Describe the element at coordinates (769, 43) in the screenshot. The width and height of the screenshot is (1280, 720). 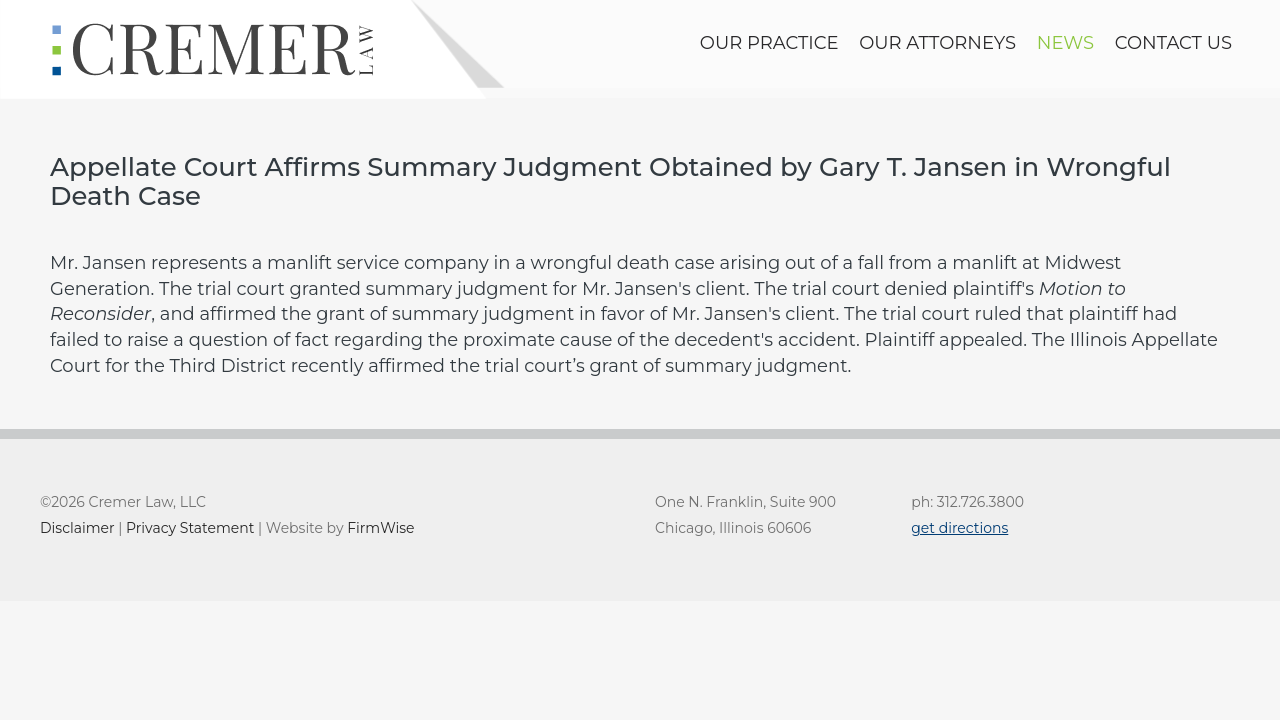
I see `Our Practice` at that location.